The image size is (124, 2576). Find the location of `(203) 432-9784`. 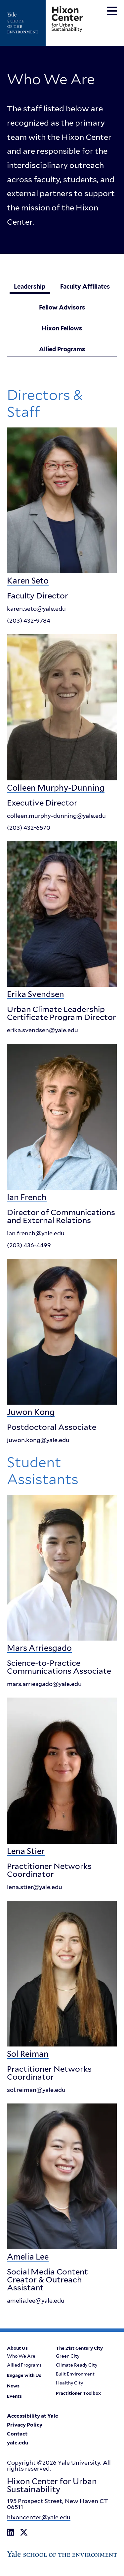

(203) 432-9784 is located at coordinates (28, 621).